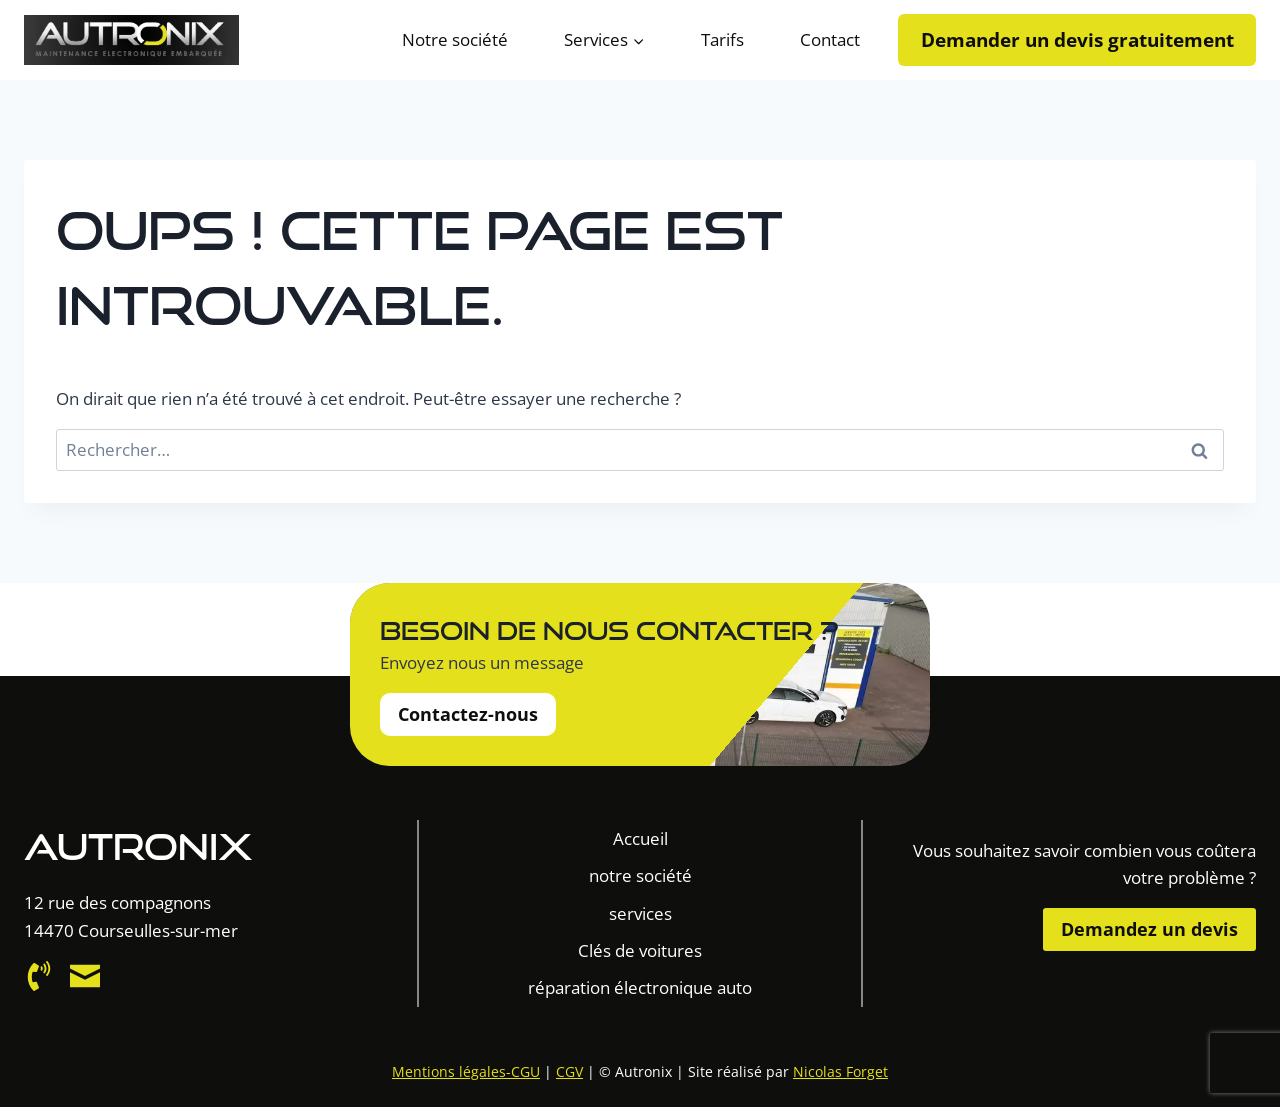 The height and width of the screenshot is (1107, 1280). I want to click on services, so click(640, 913).